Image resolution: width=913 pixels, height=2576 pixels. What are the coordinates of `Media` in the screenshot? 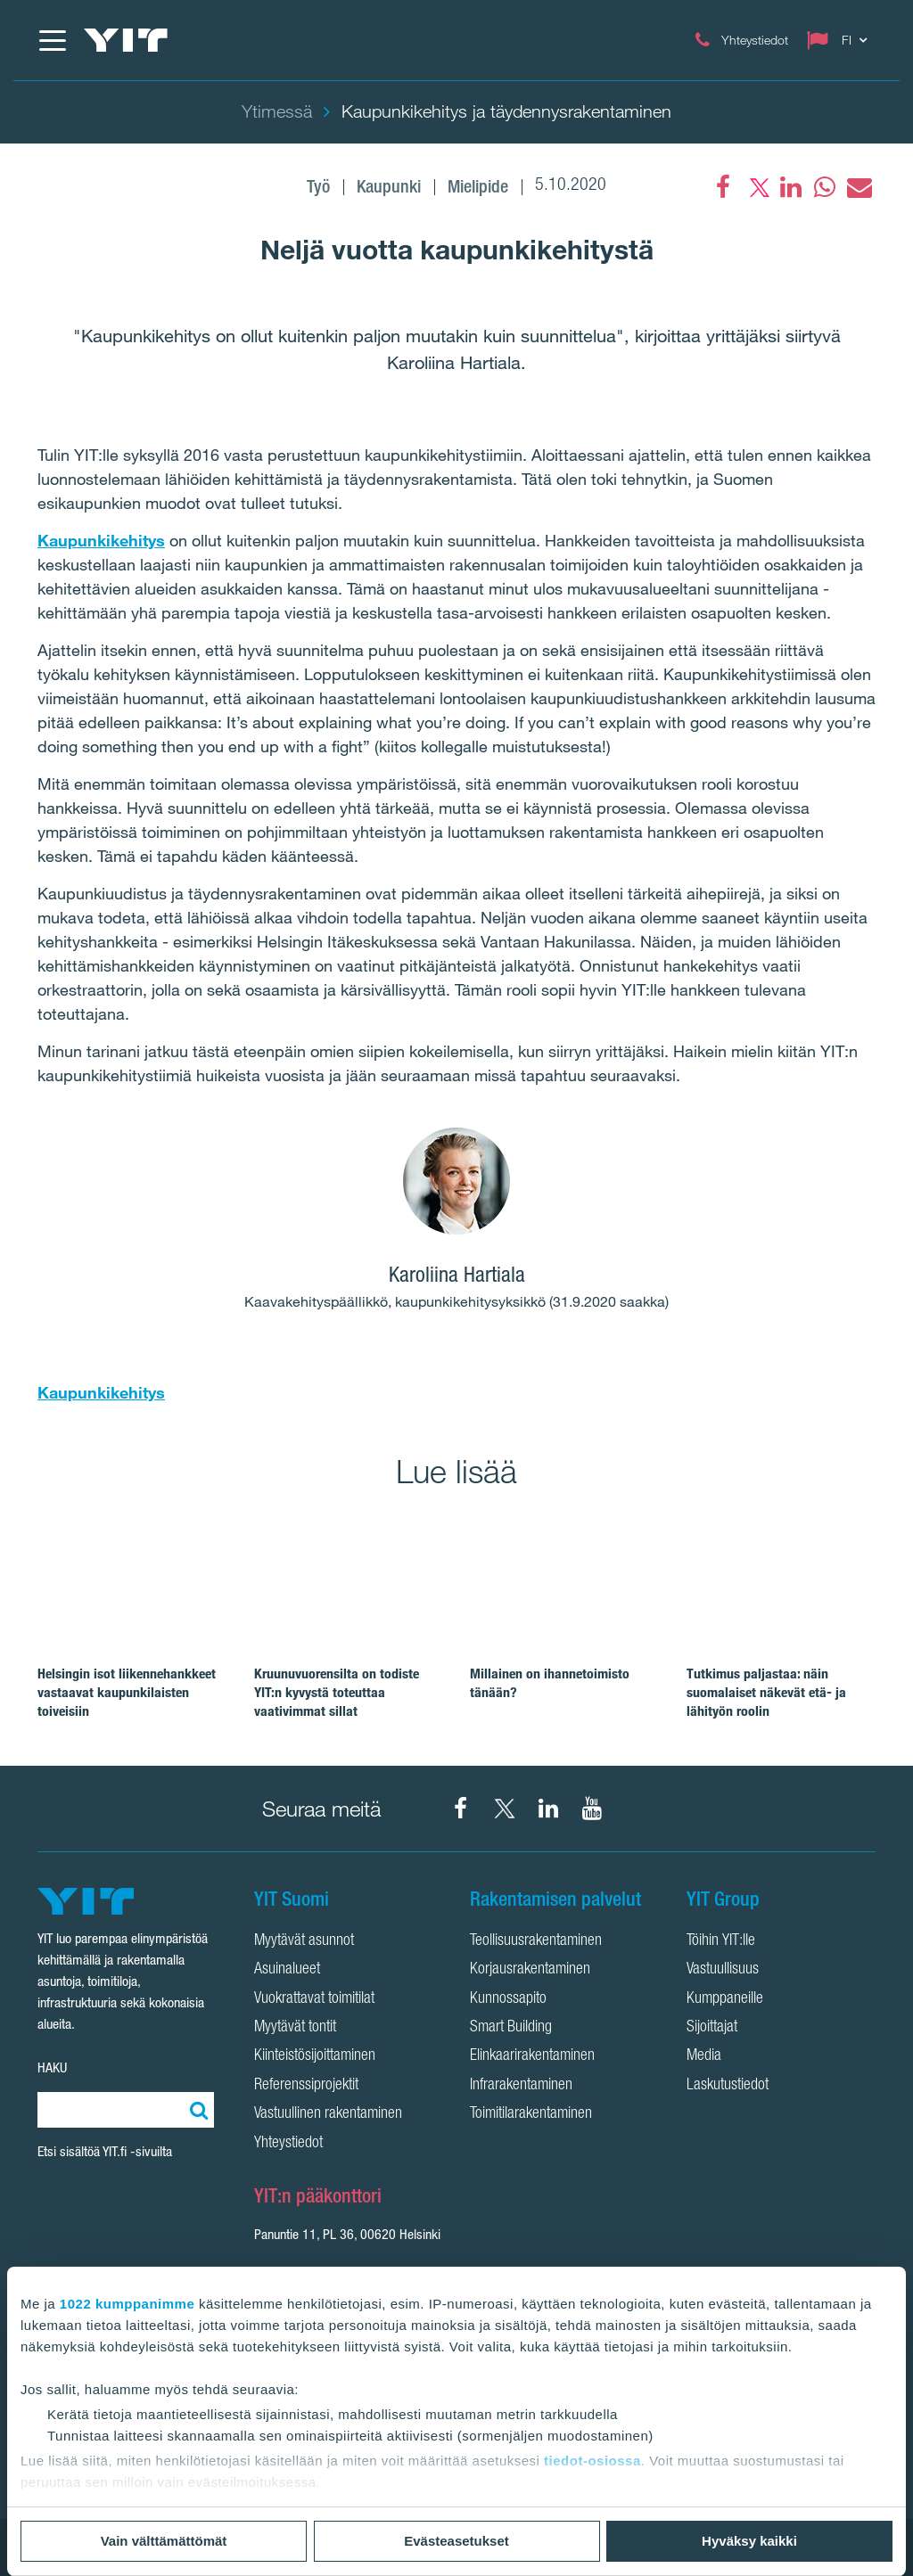 It's located at (704, 2056).